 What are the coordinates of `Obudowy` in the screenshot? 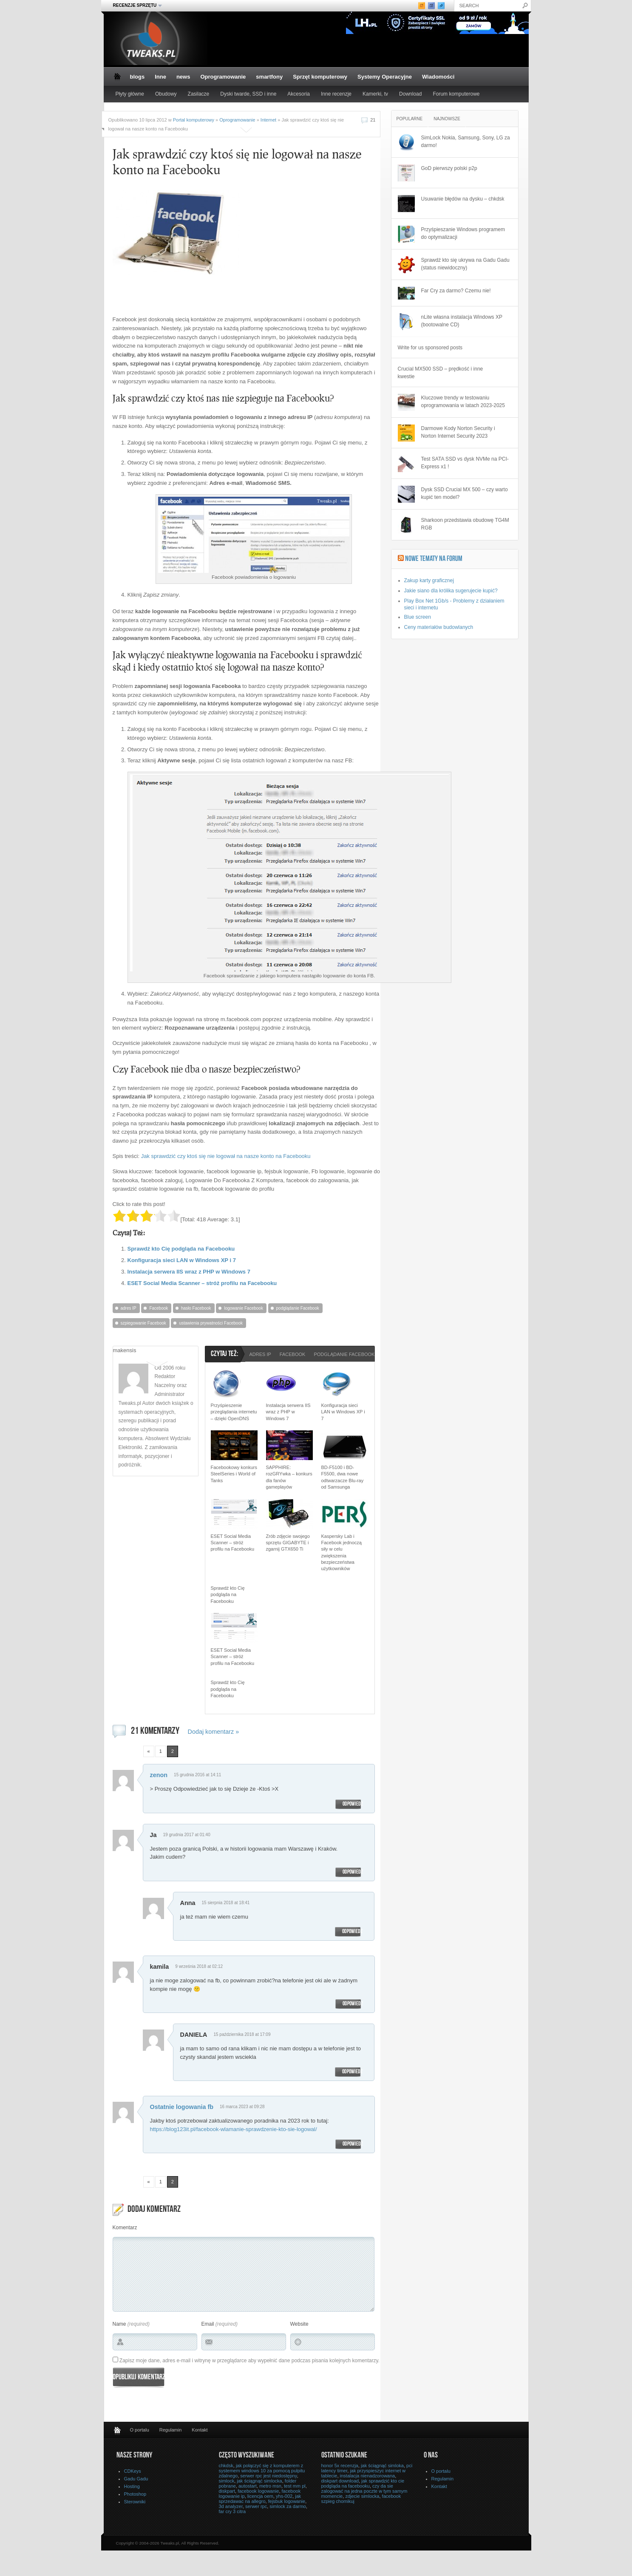 It's located at (166, 94).